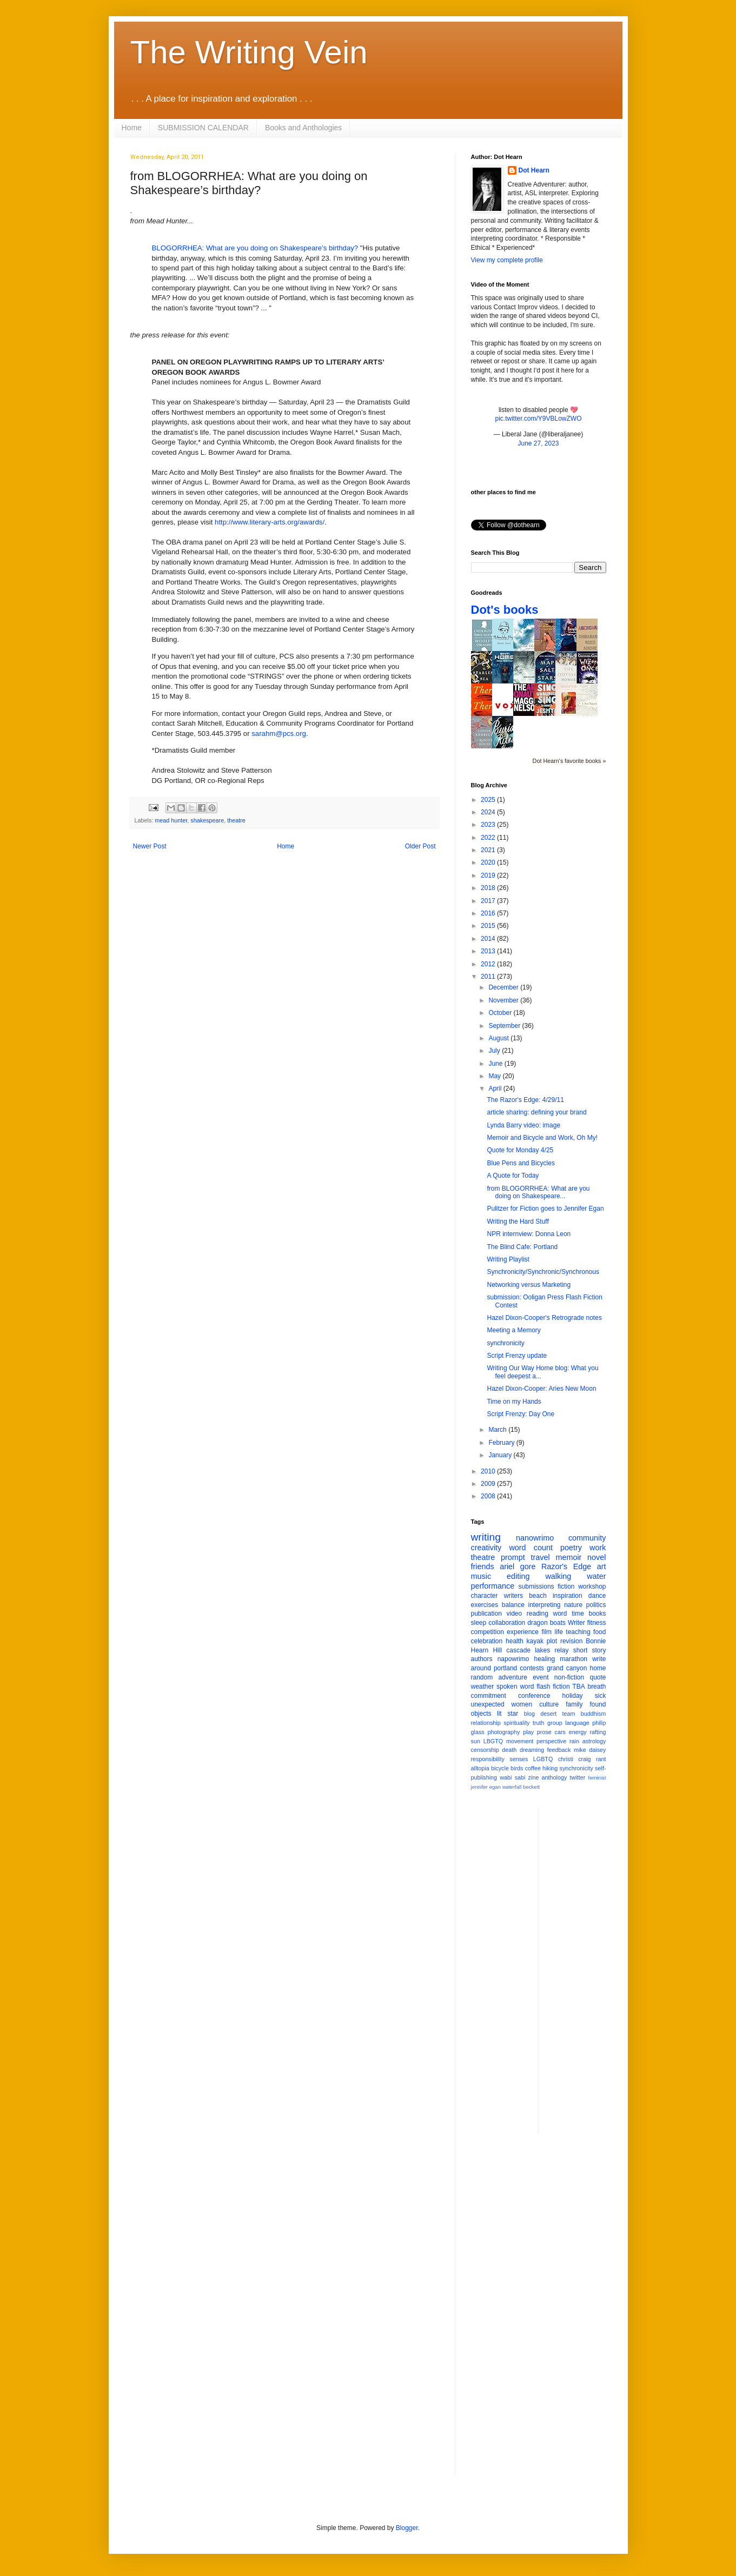 The height and width of the screenshot is (2576, 736). What do you see at coordinates (544, 1659) in the screenshot?
I see `healing` at bounding box center [544, 1659].